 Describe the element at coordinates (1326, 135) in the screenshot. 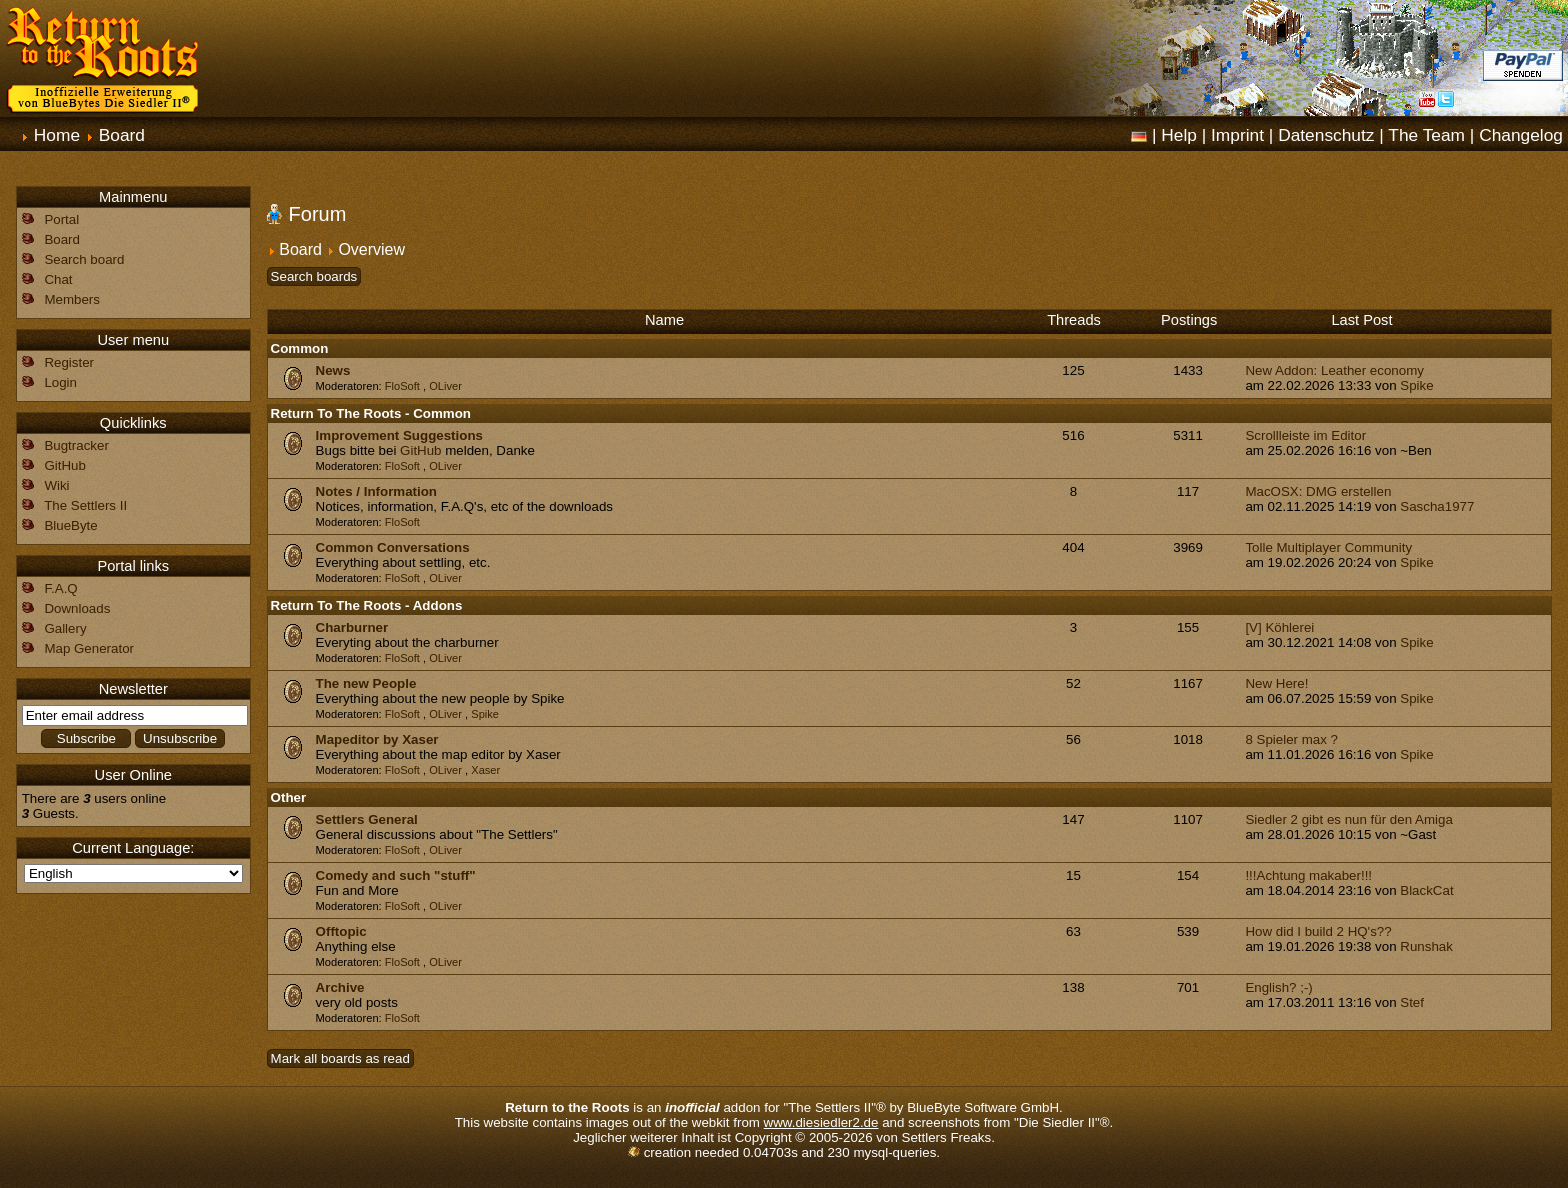

I see `Datenschutz` at that location.